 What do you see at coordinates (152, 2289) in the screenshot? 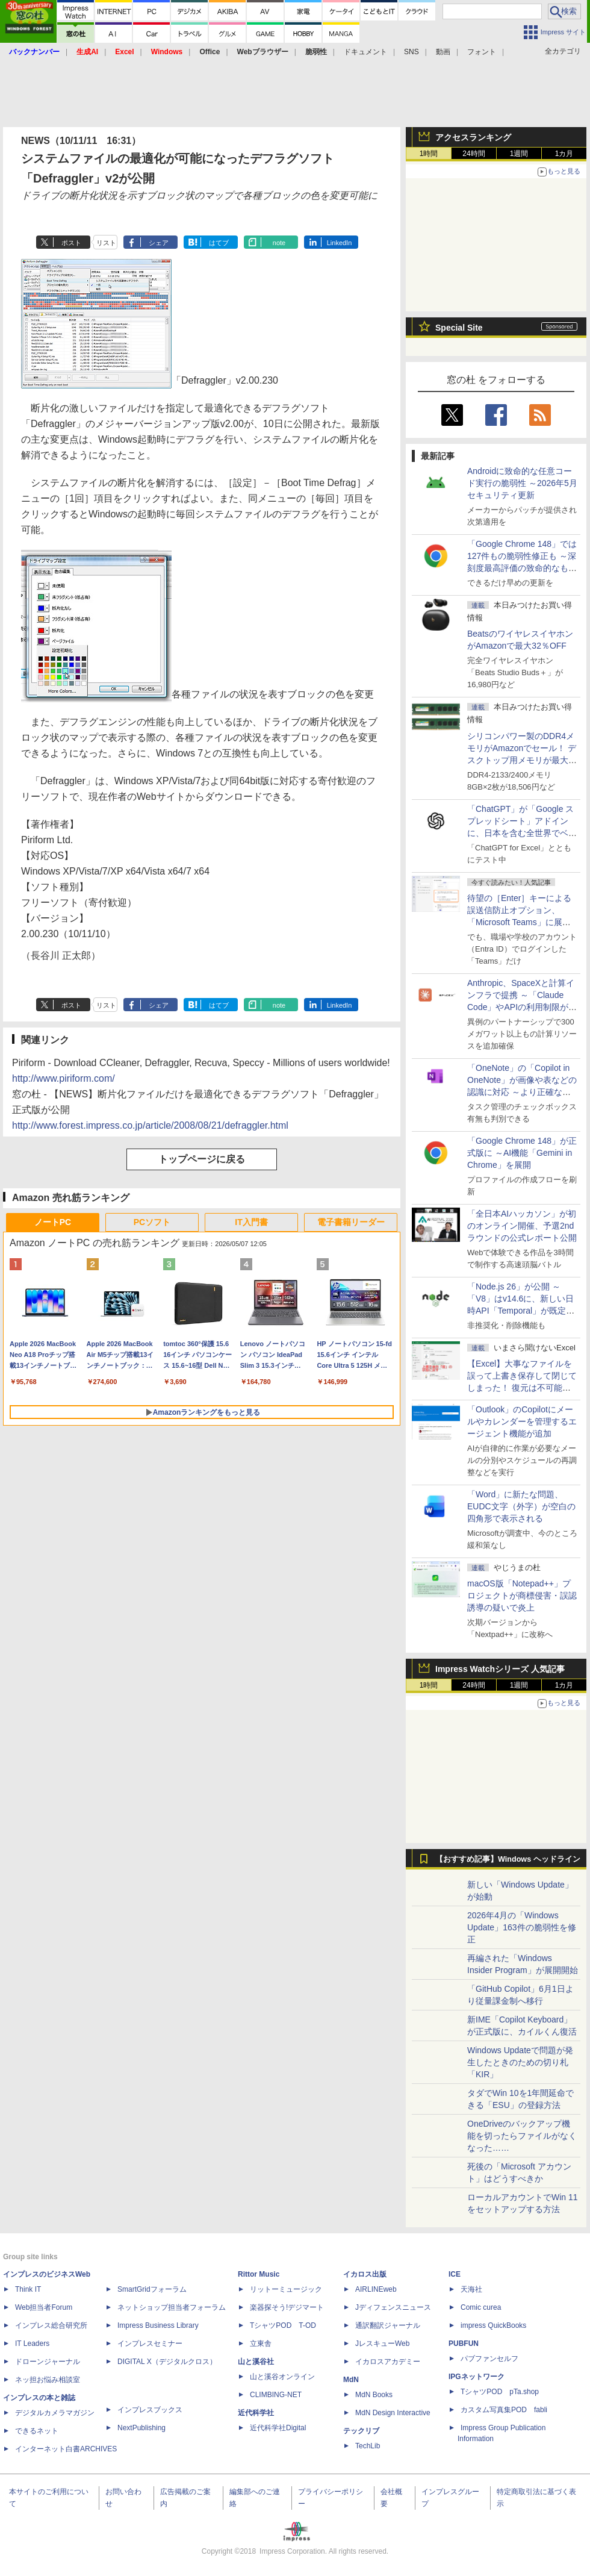
I see `SmartGridフォーラム` at bounding box center [152, 2289].